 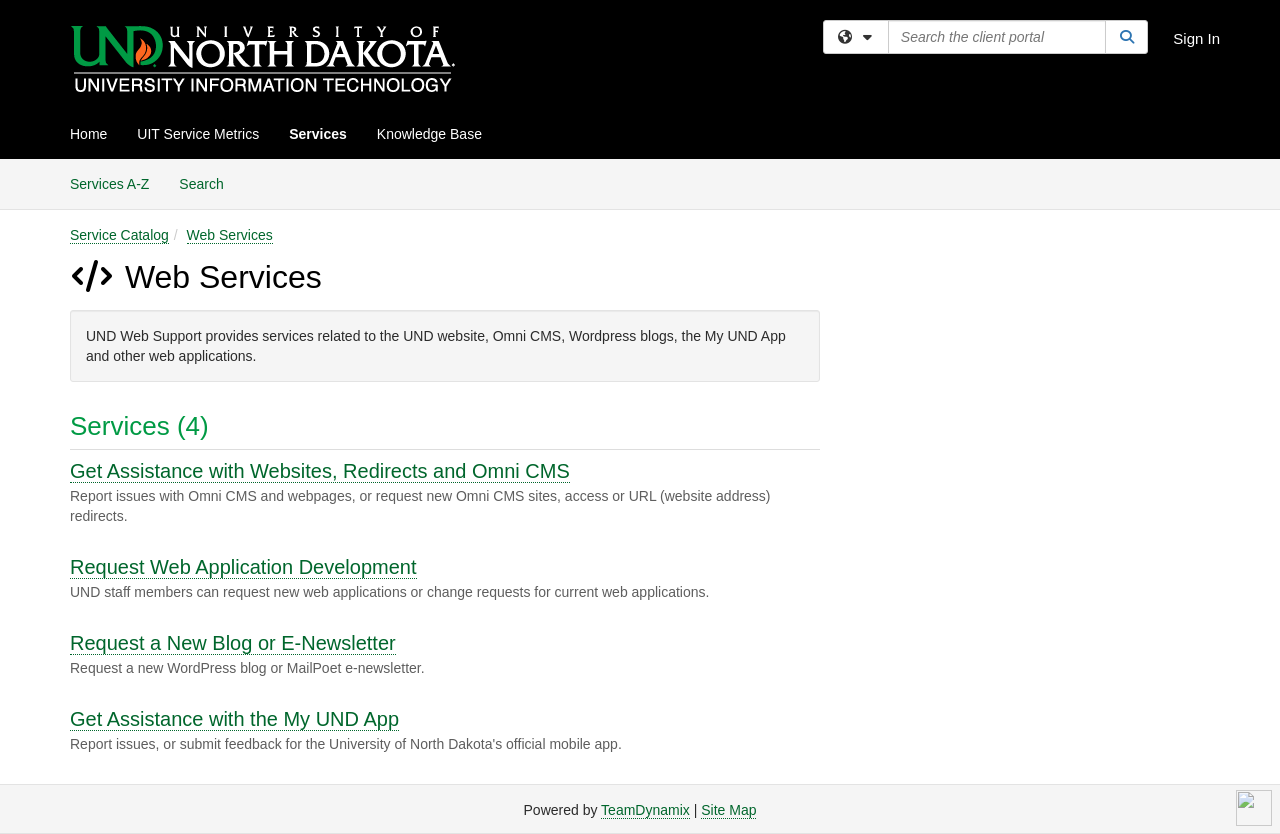 I want to click on Knowledge Base, so click(x=429, y=134).